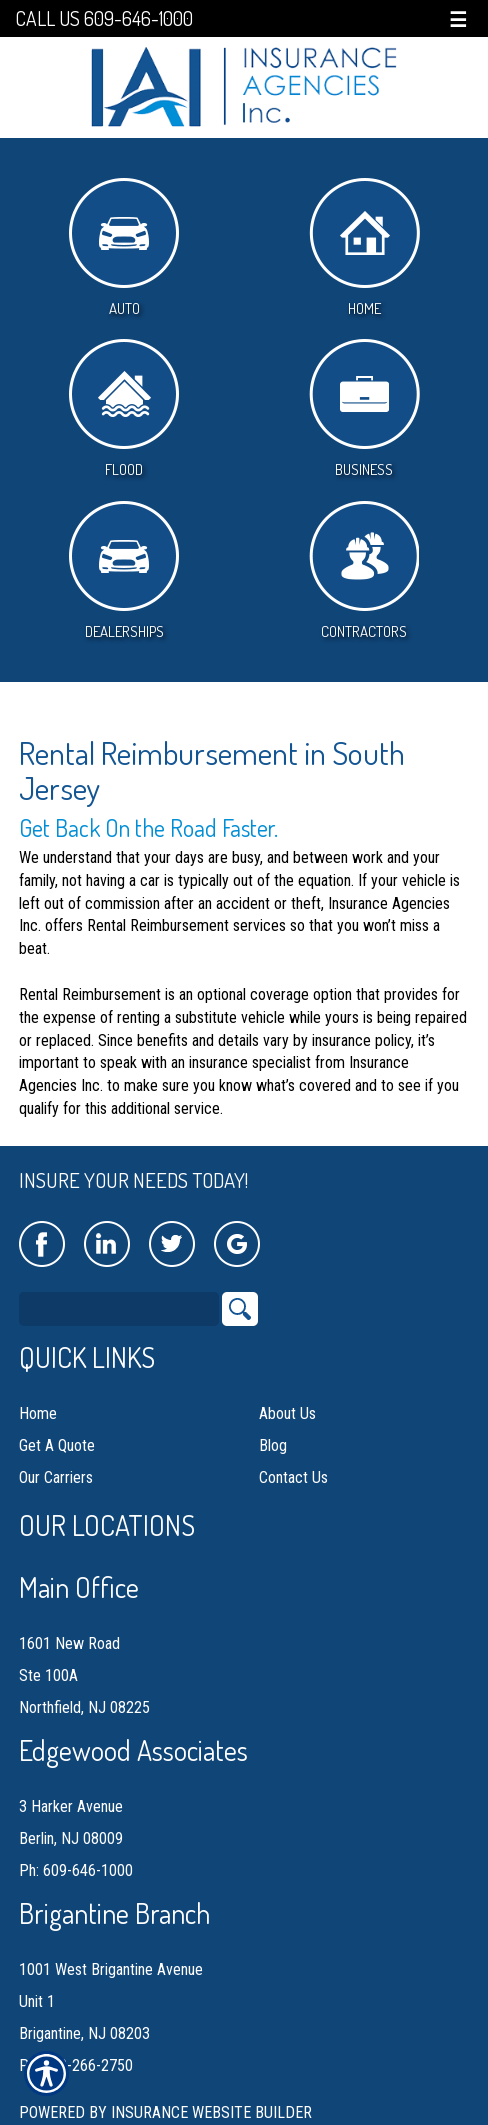 This screenshot has height=2125, width=488. Describe the element at coordinates (124, 248) in the screenshot. I see `Auto` at that location.